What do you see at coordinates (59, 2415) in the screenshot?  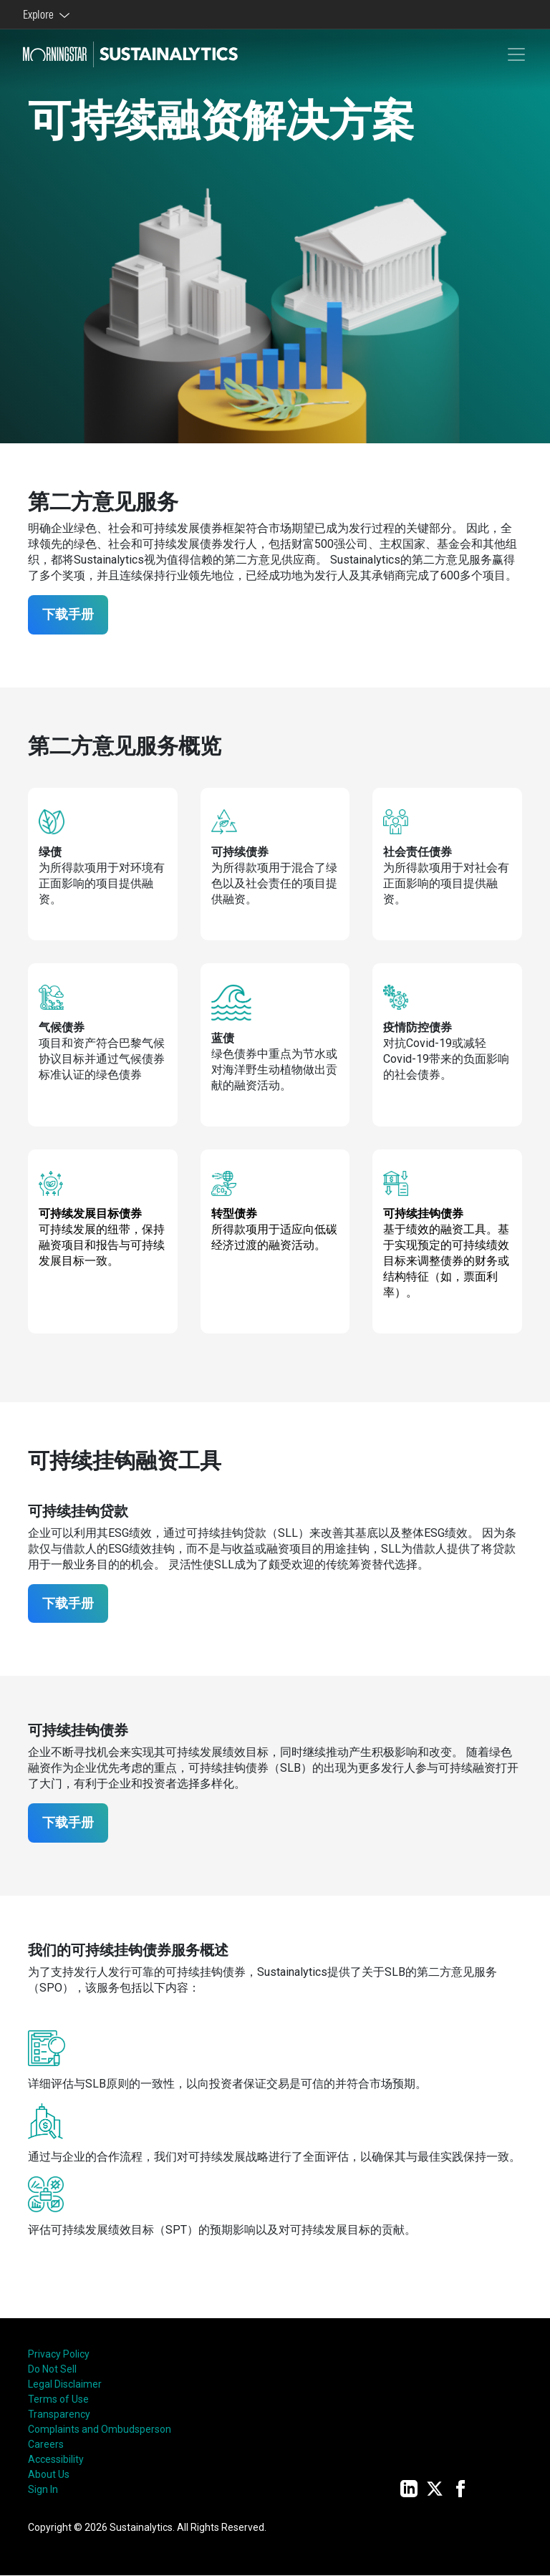 I see `Transparency` at bounding box center [59, 2415].